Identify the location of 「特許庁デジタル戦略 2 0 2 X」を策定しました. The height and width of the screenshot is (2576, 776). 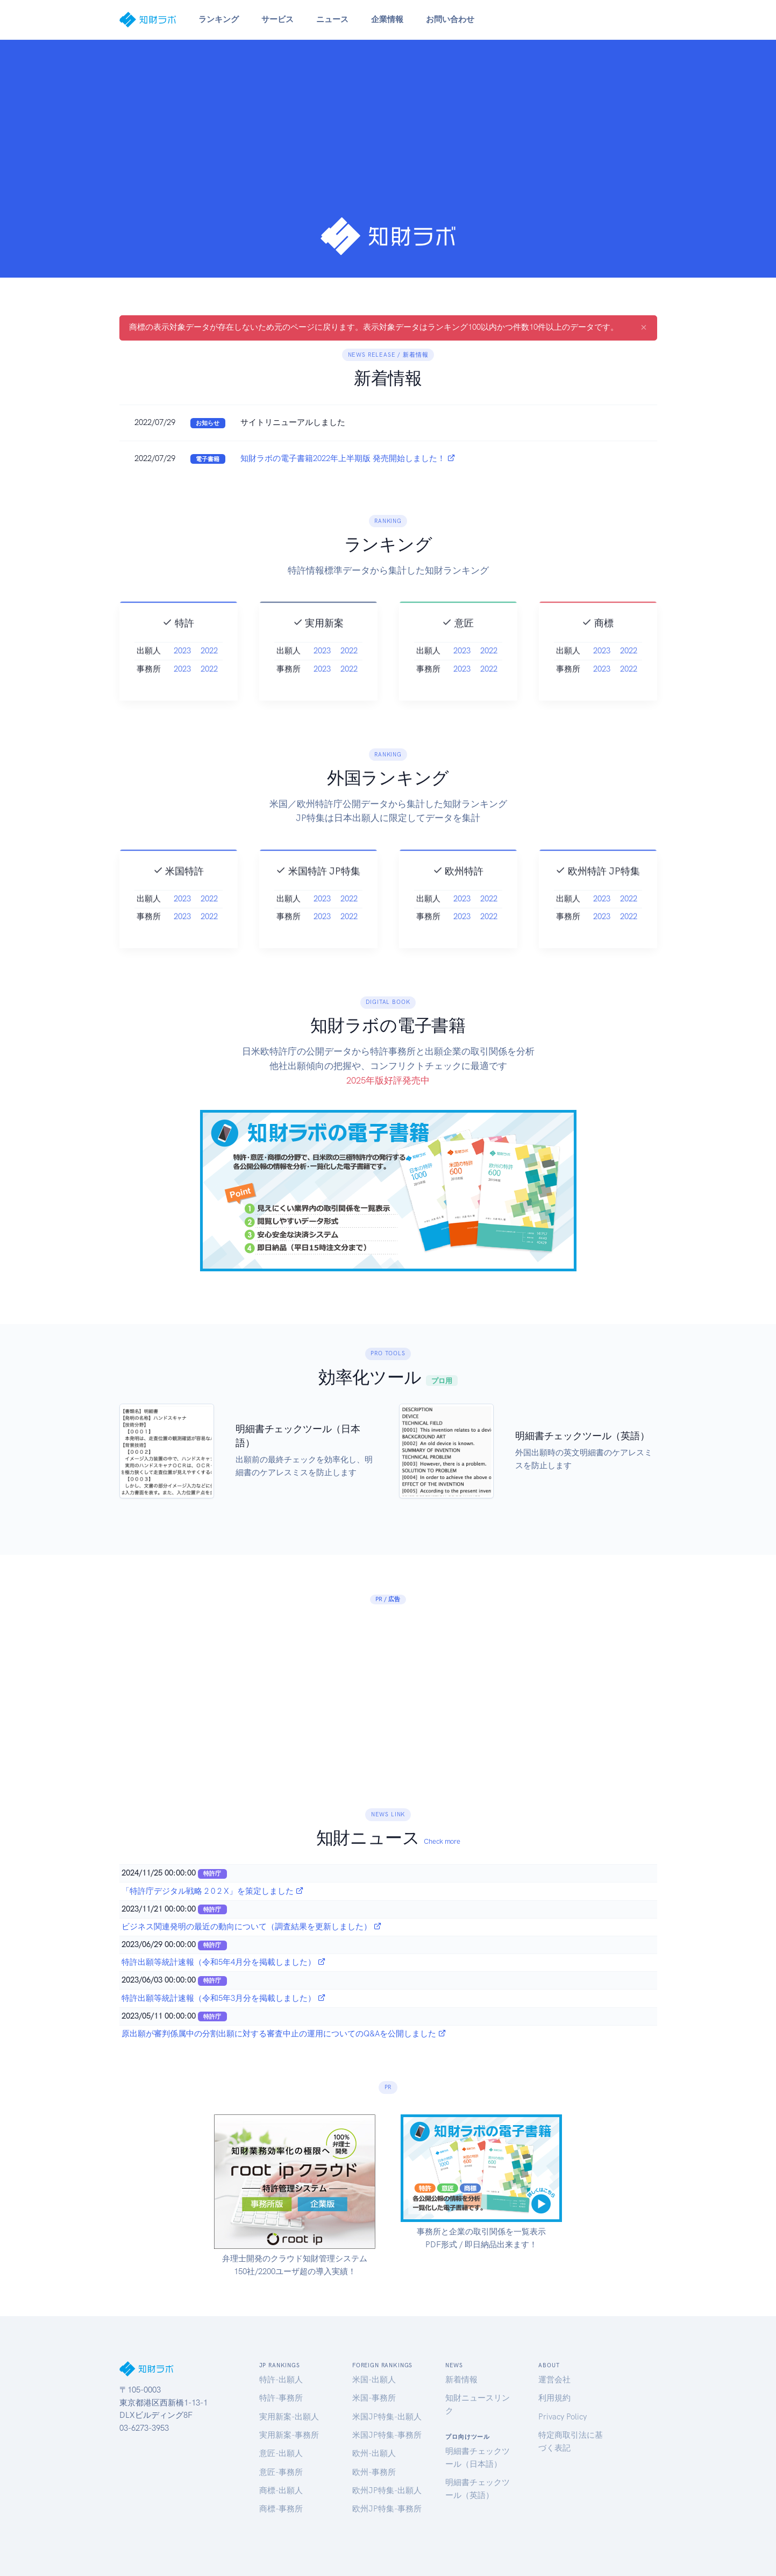
(213, 1891).